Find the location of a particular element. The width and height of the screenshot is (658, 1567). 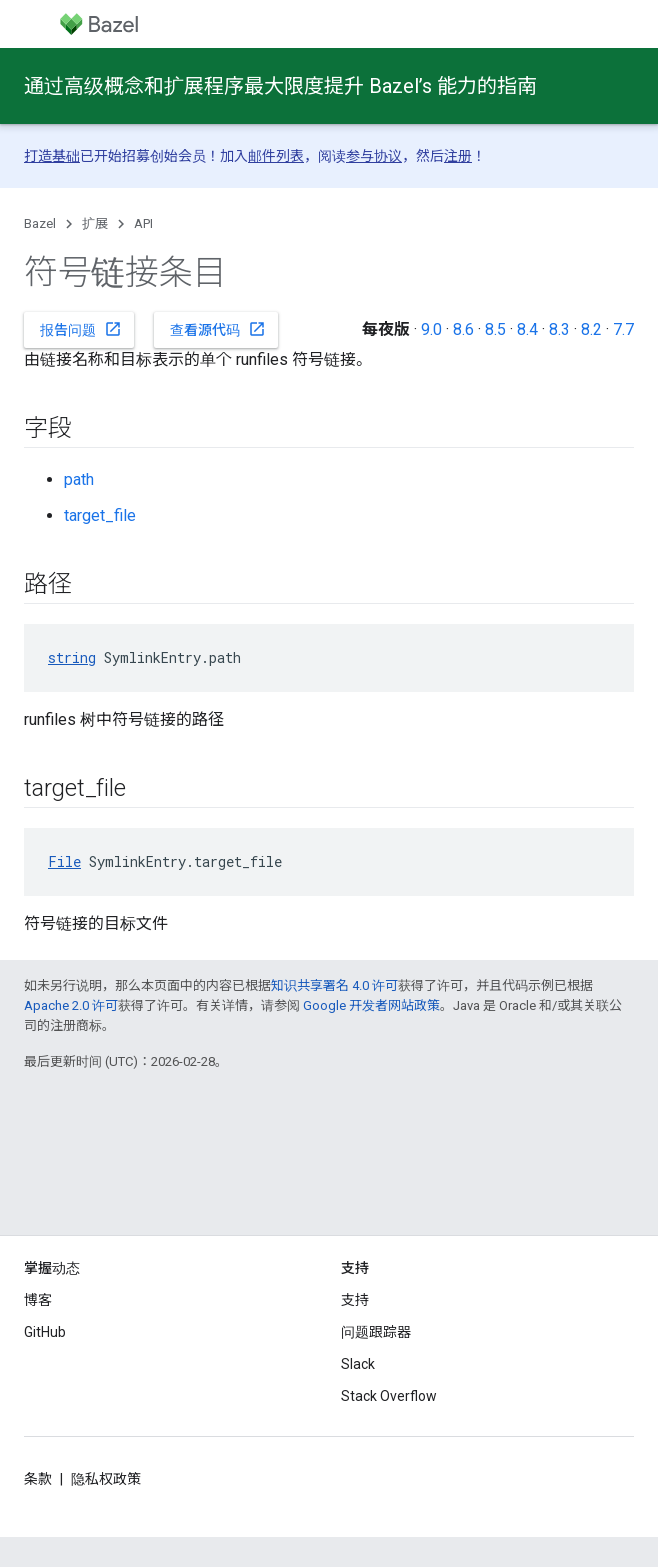

8.2 is located at coordinates (591, 329).